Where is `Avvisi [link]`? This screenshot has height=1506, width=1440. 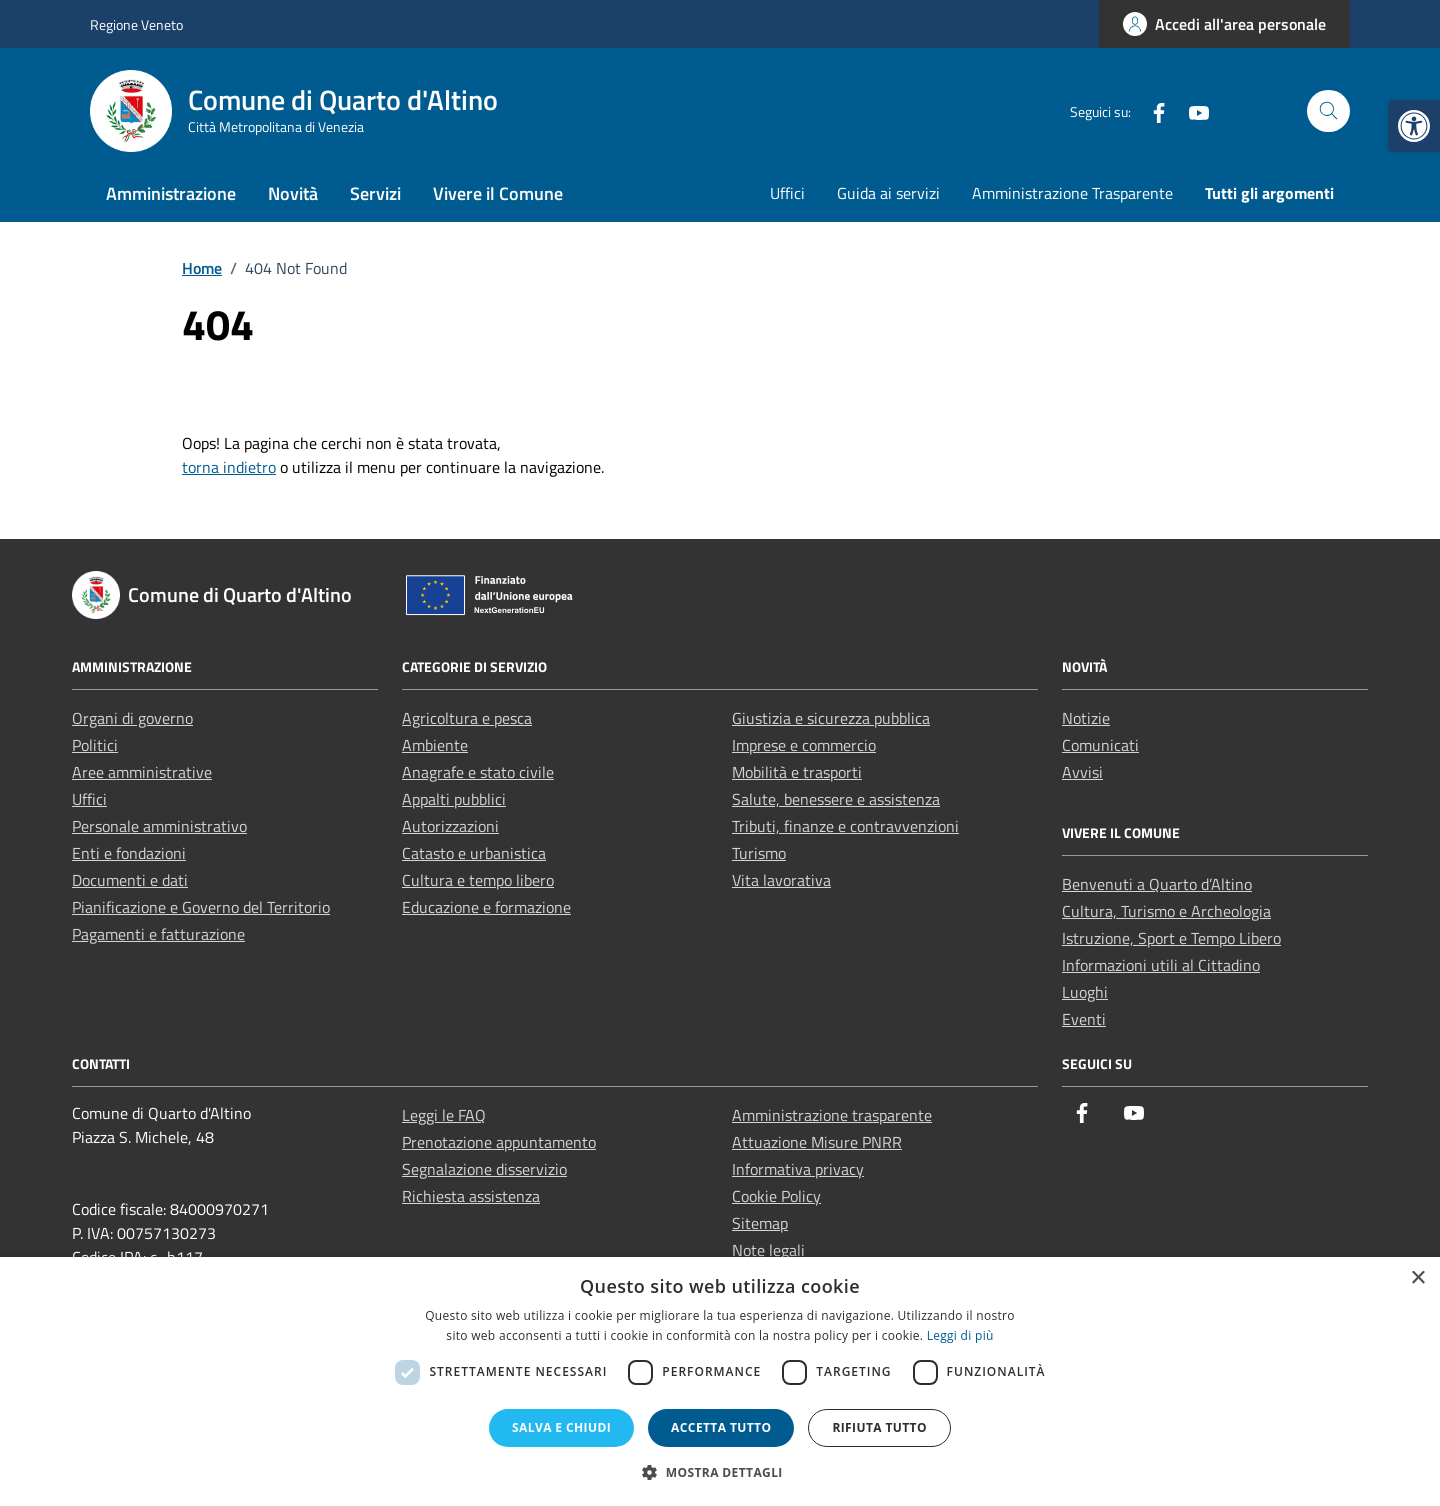 Avvisi [link] is located at coordinates (1082, 772).